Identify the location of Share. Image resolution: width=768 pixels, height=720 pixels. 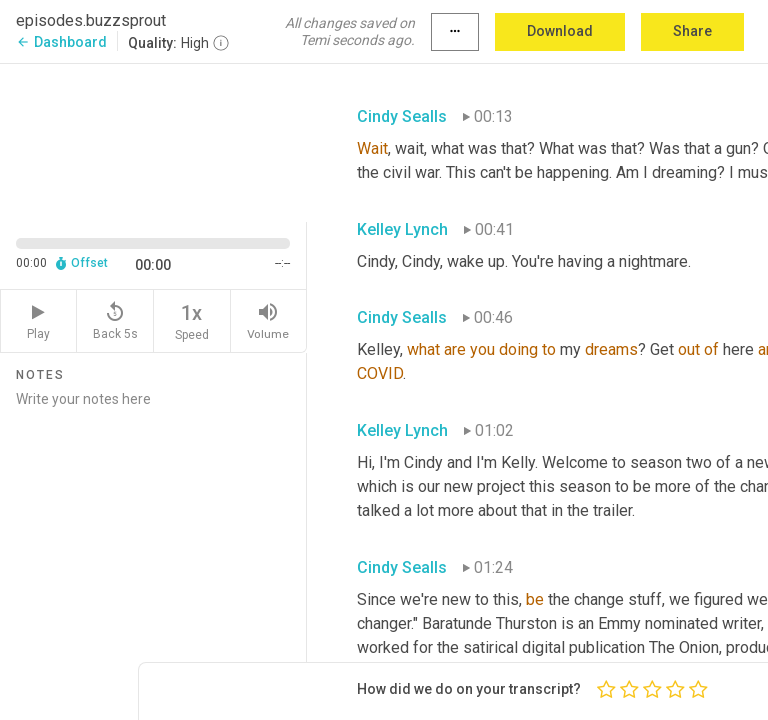
(692, 31).